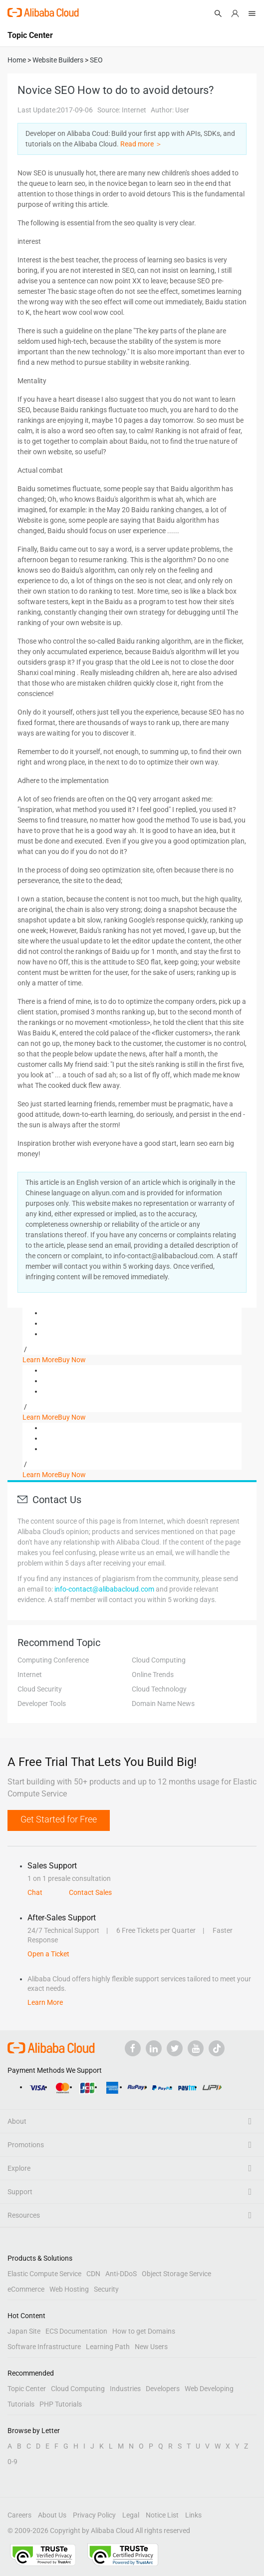 The height and width of the screenshot is (2576, 264). Describe the element at coordinates (20, 2404) in the screenshot. I see `Tutorials` at that location.